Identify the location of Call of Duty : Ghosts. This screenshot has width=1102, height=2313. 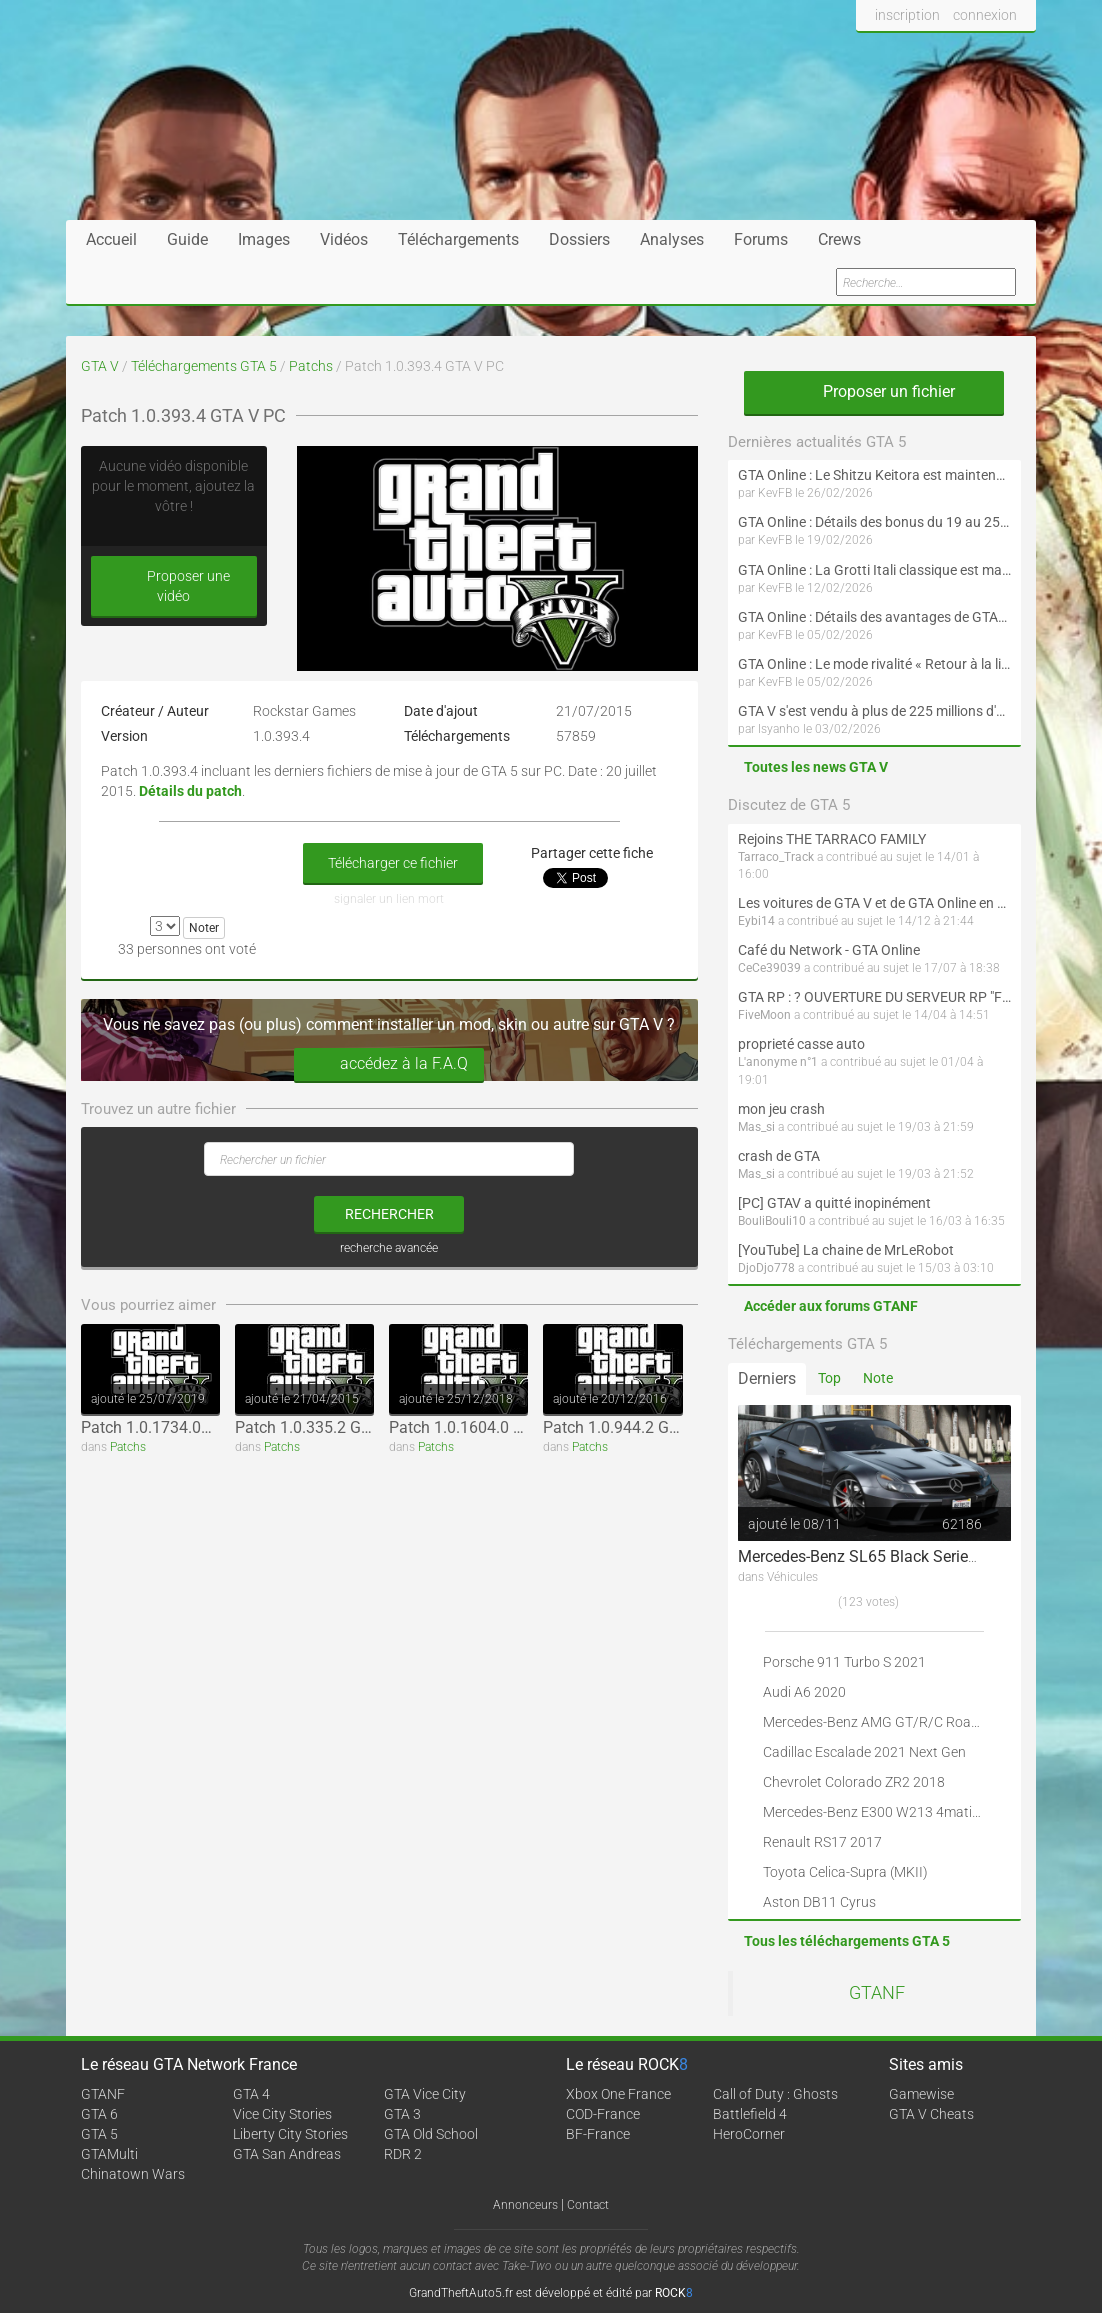
(775, 2094).